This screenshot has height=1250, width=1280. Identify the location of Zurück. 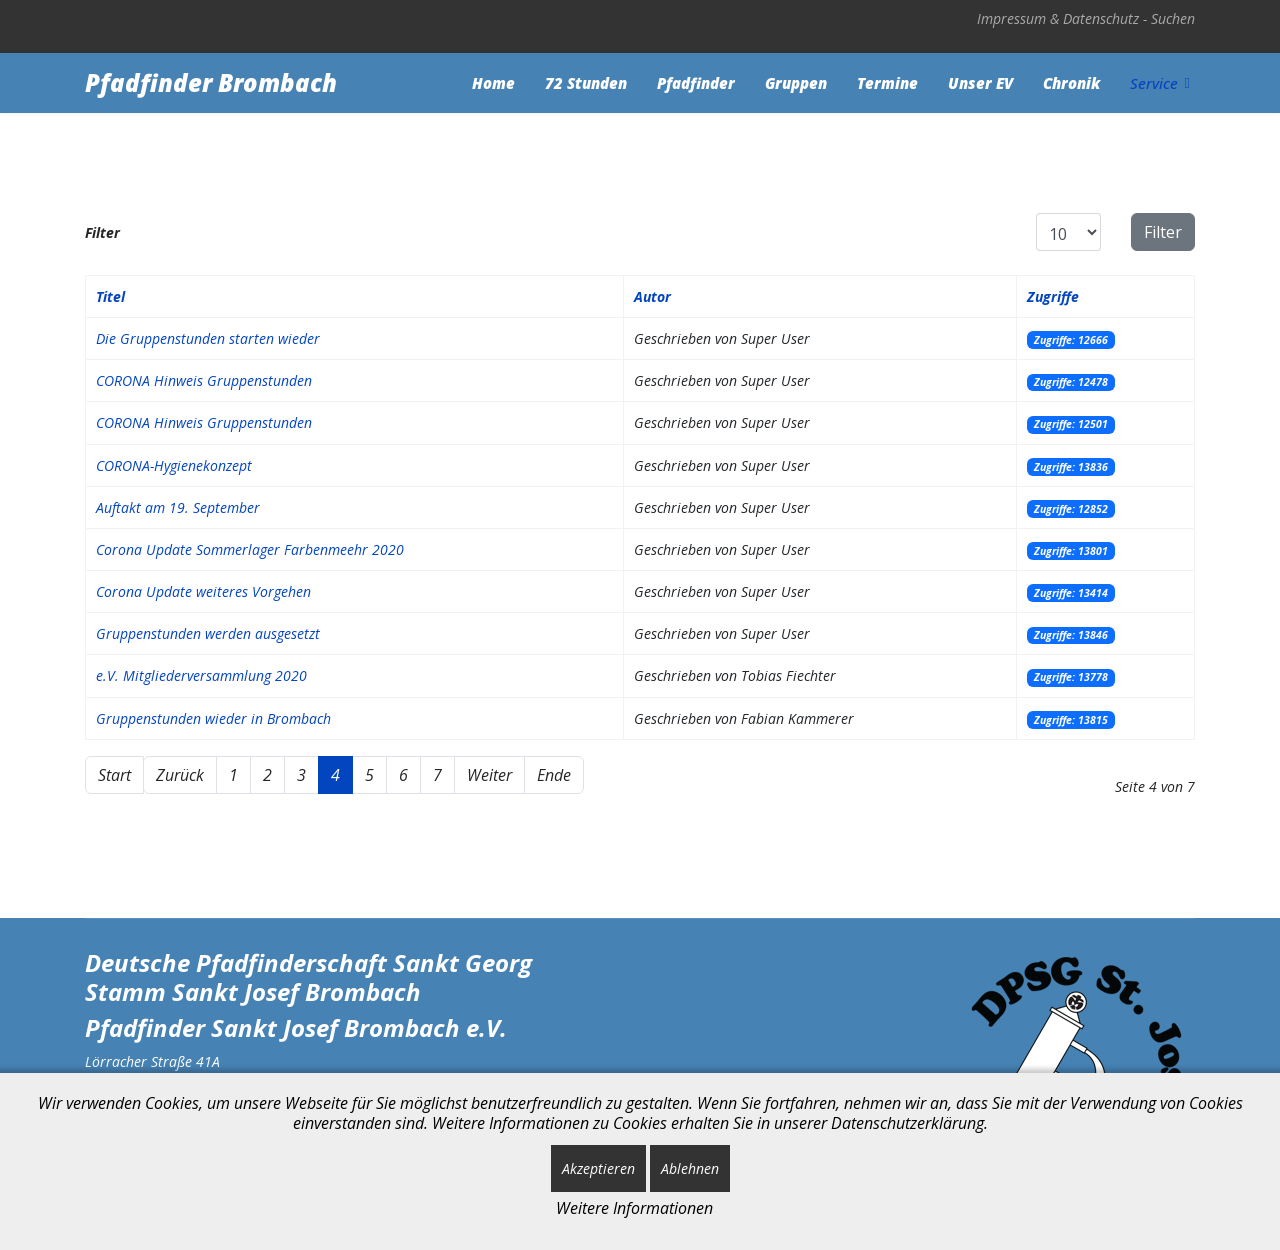
(180, 775).